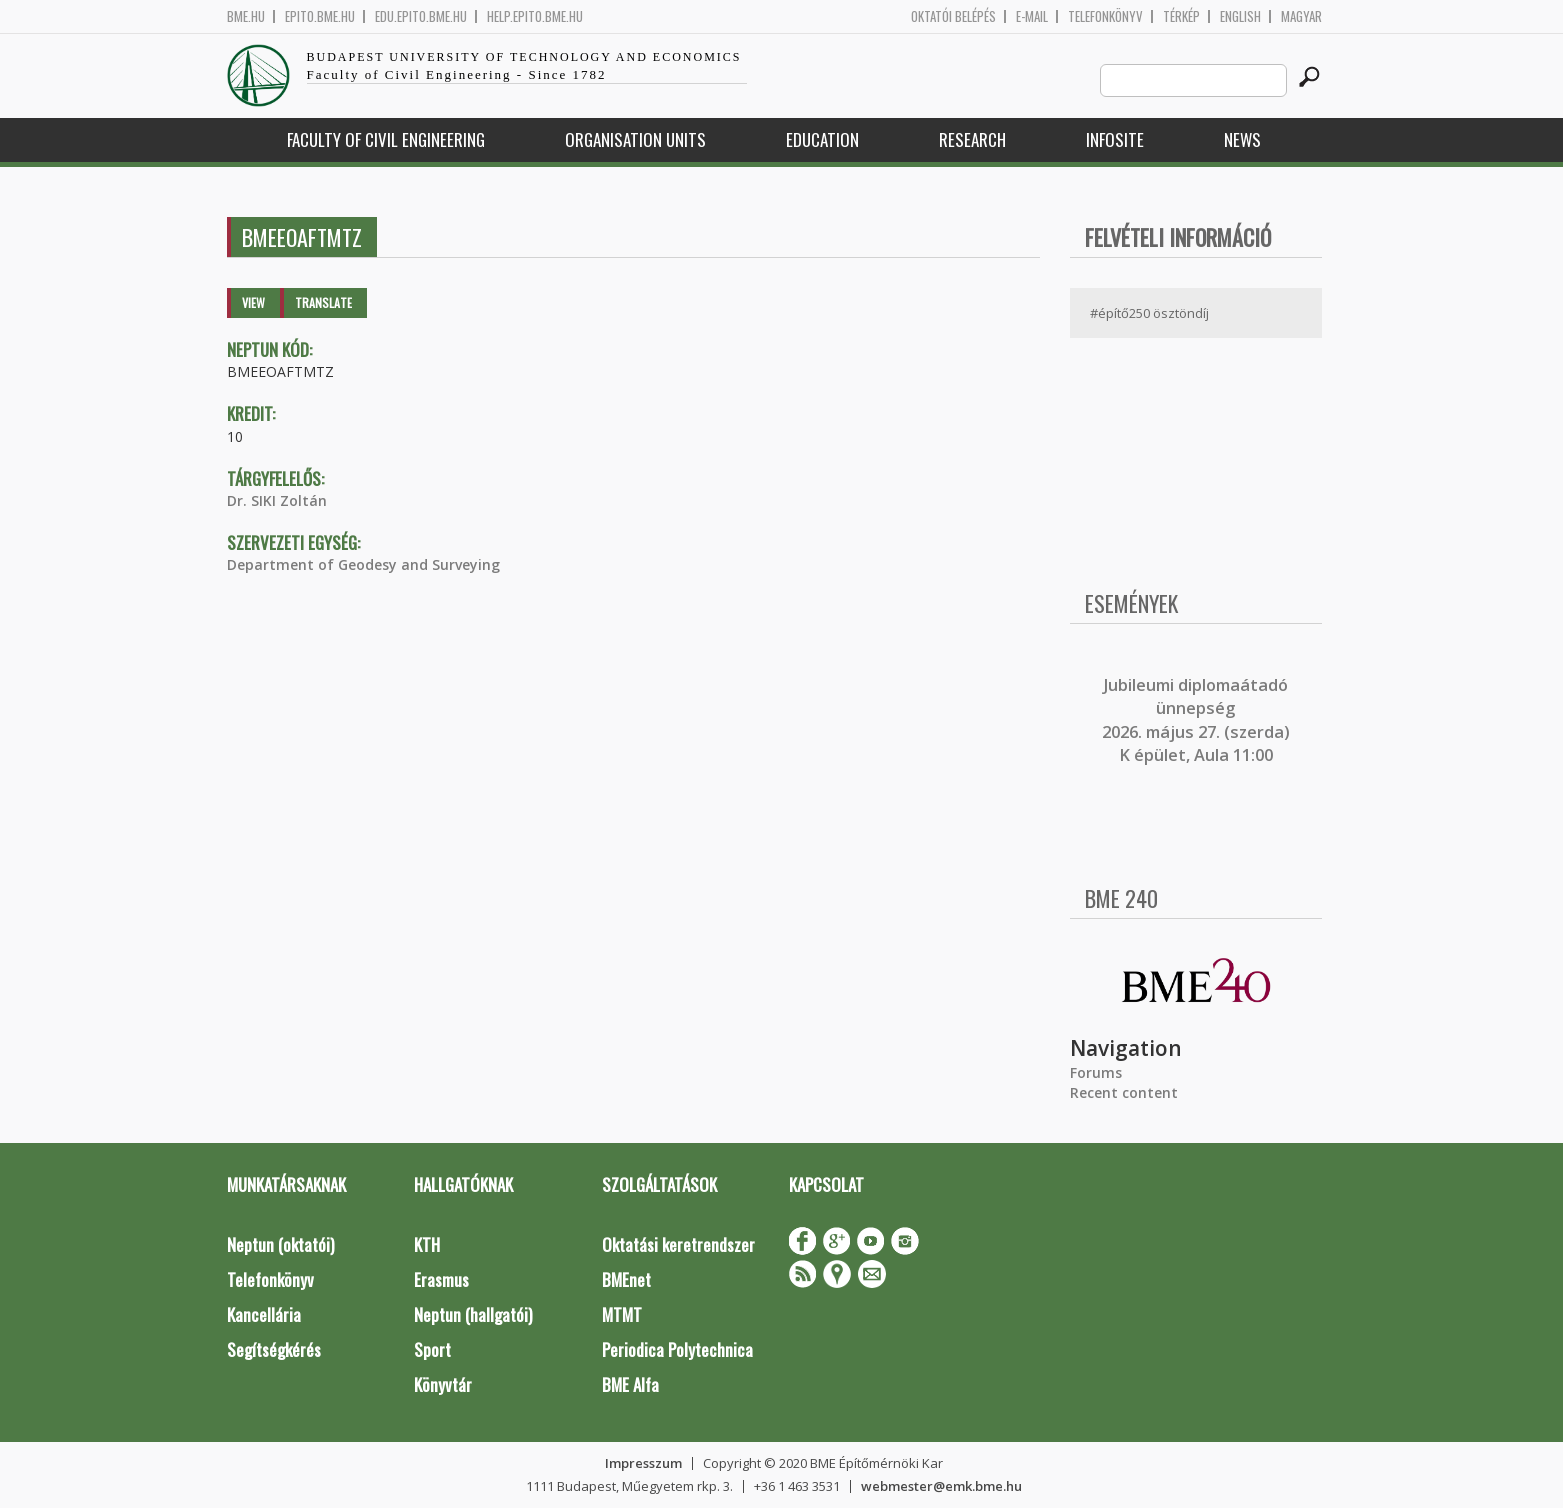  What do you see at coordinates (643, 1463) in the screenshot?
I see `Impresszum` at bounding box center [643, 1463].